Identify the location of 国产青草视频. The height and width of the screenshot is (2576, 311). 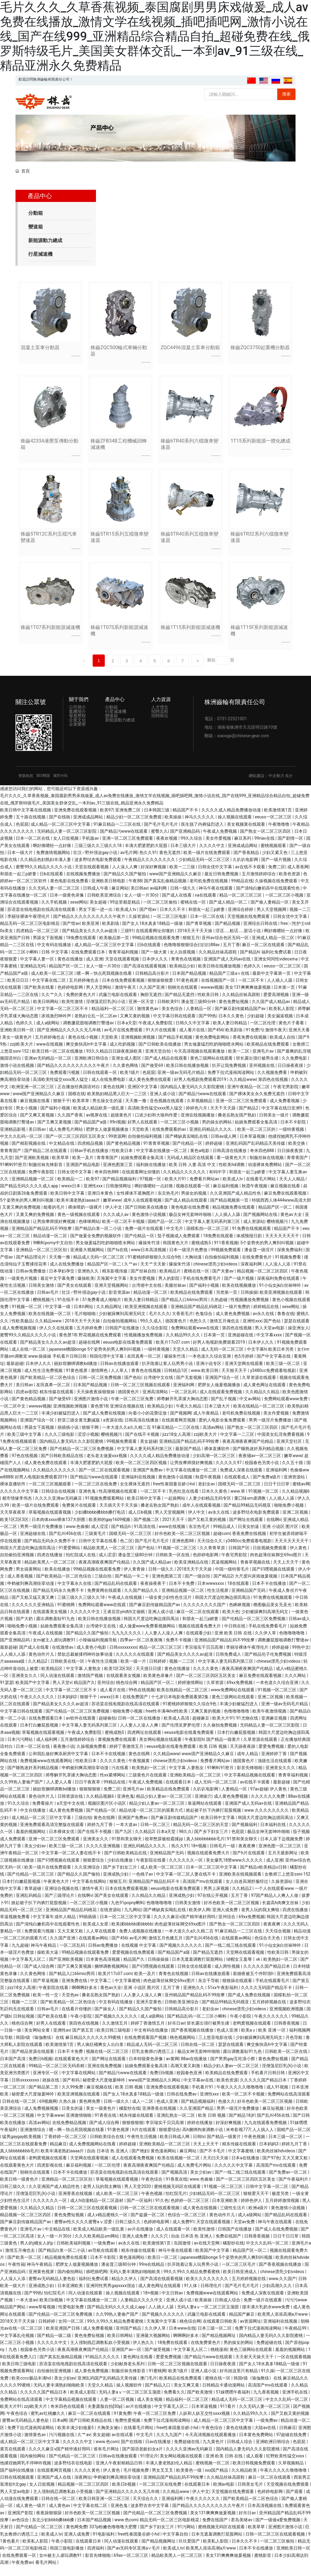
(199, 933).